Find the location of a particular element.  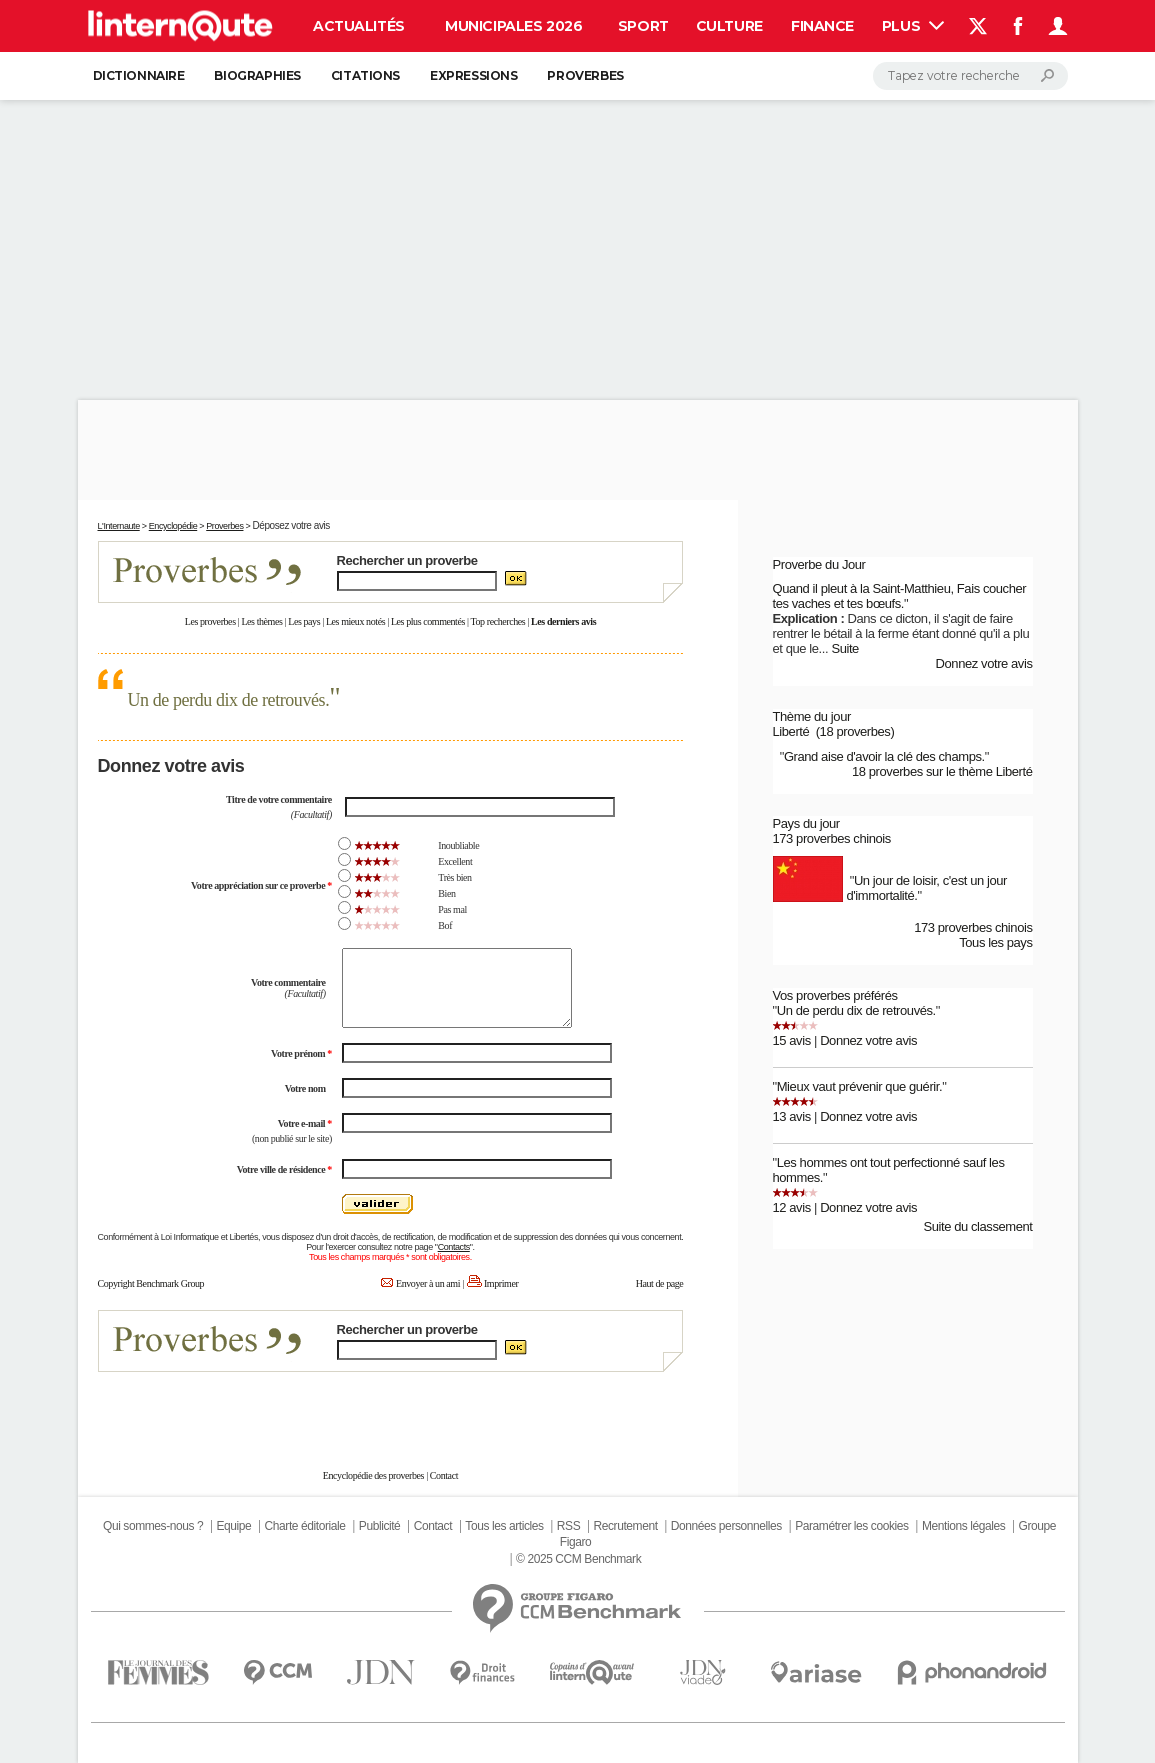

RSS is located at coordinates (568, 1526).